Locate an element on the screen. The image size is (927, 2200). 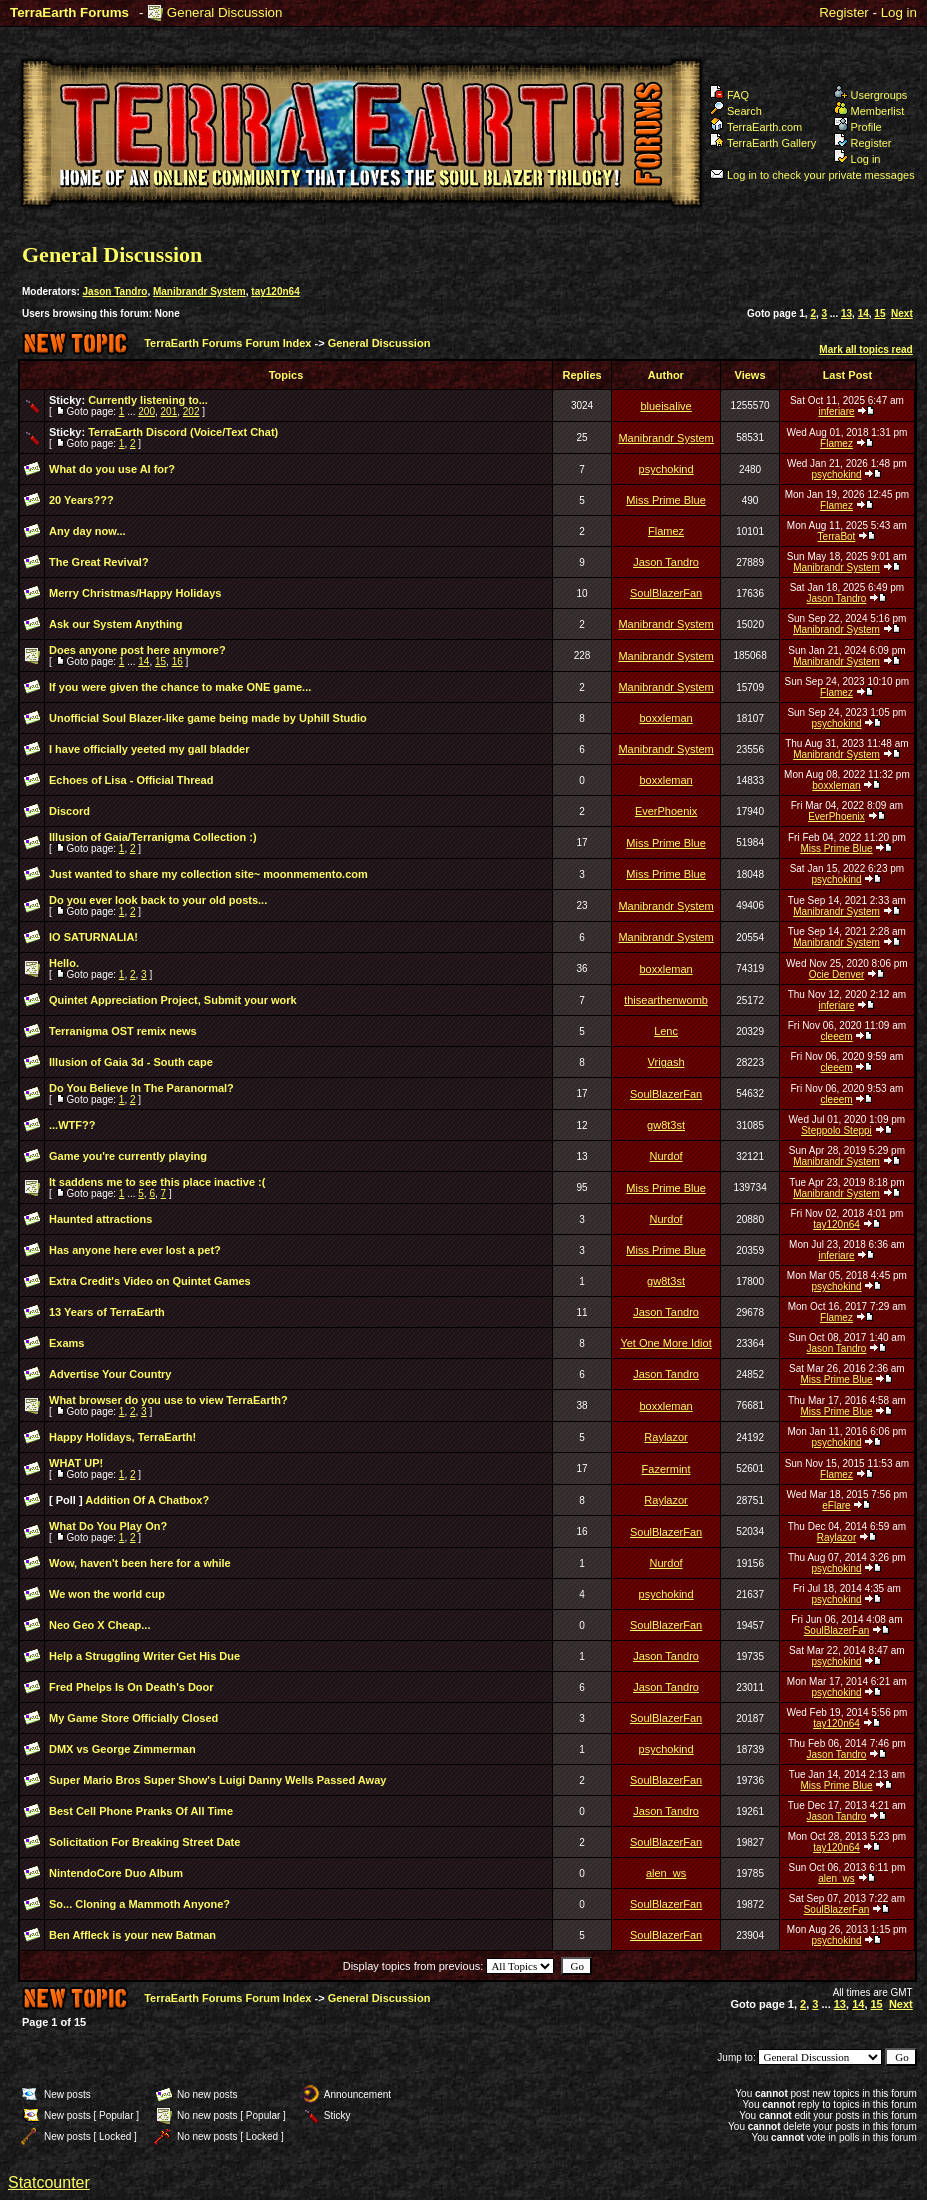
Register is located at coordinates (844, 12).